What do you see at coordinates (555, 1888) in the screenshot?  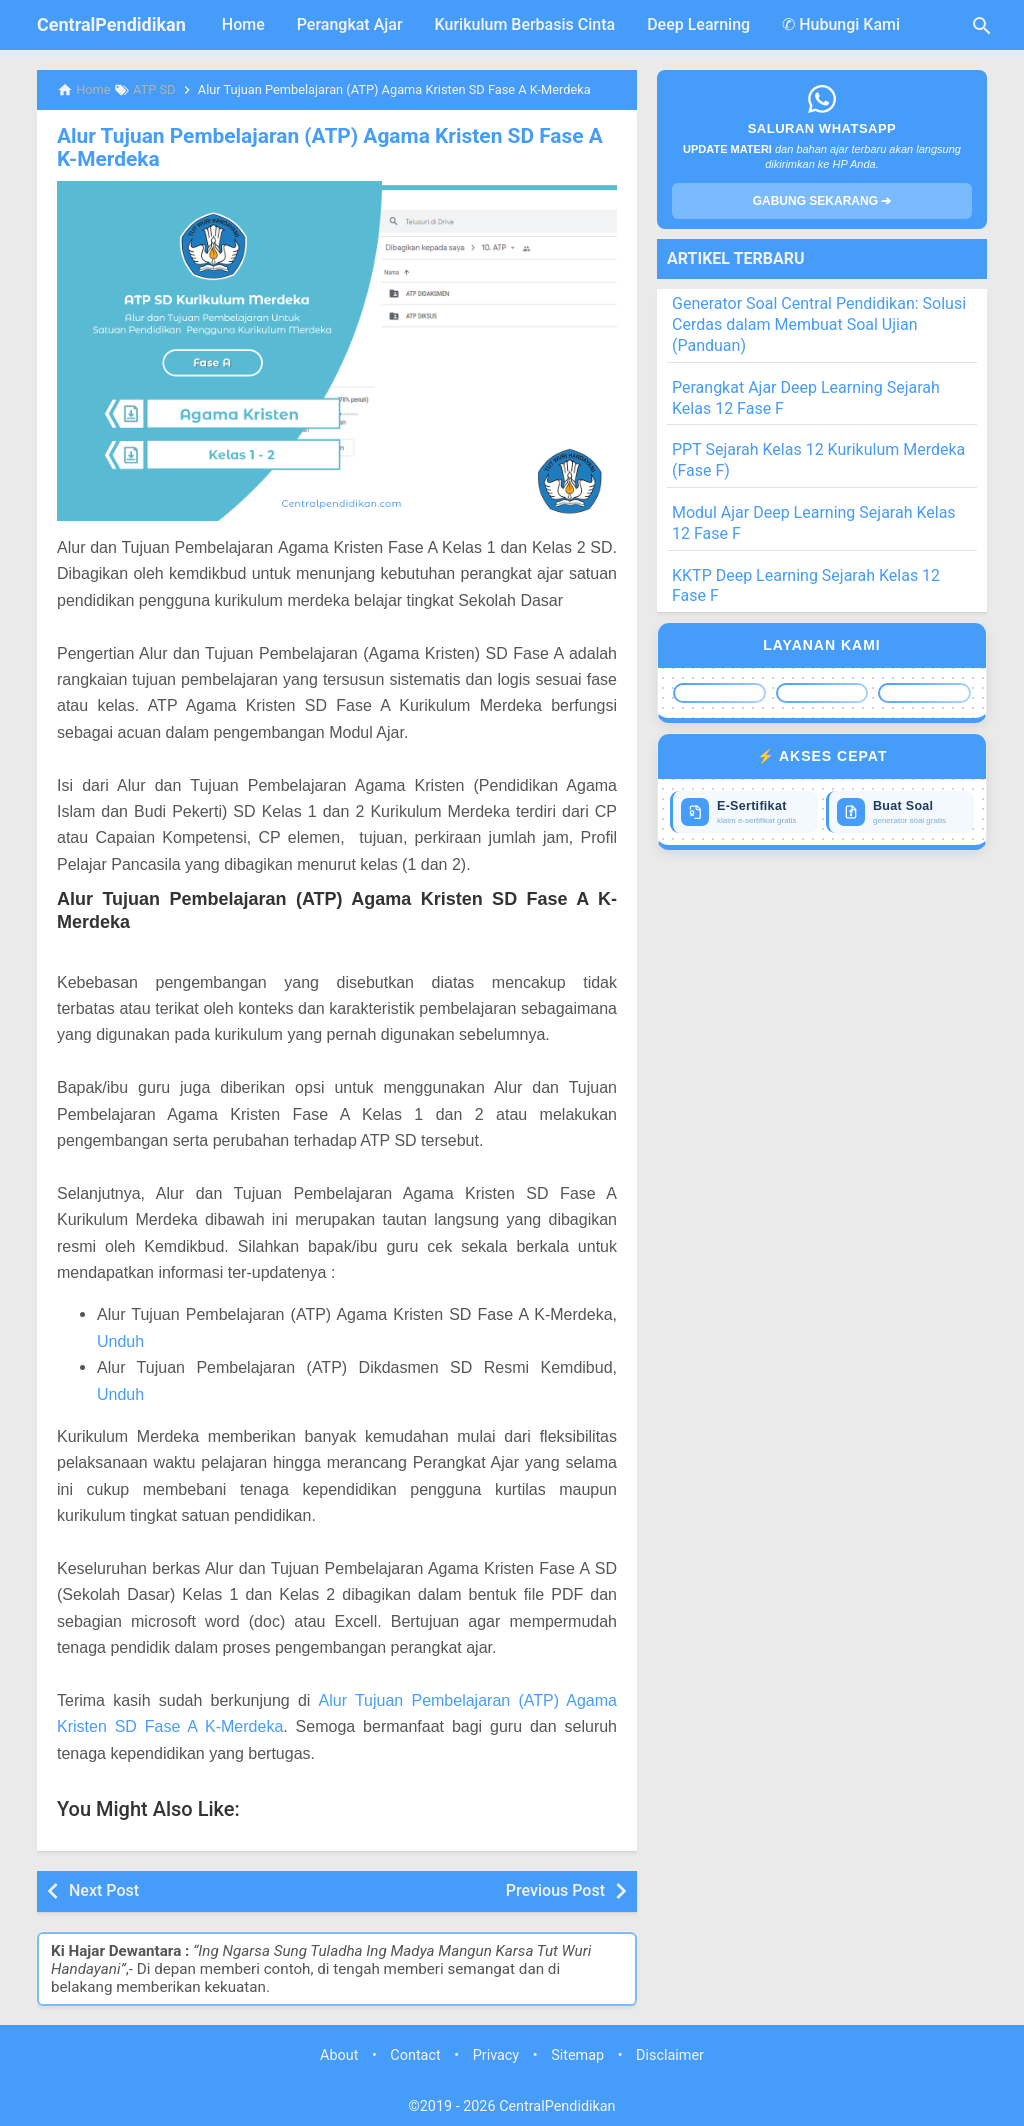 I see `Previous Post` at bounding box center [555, 1888].